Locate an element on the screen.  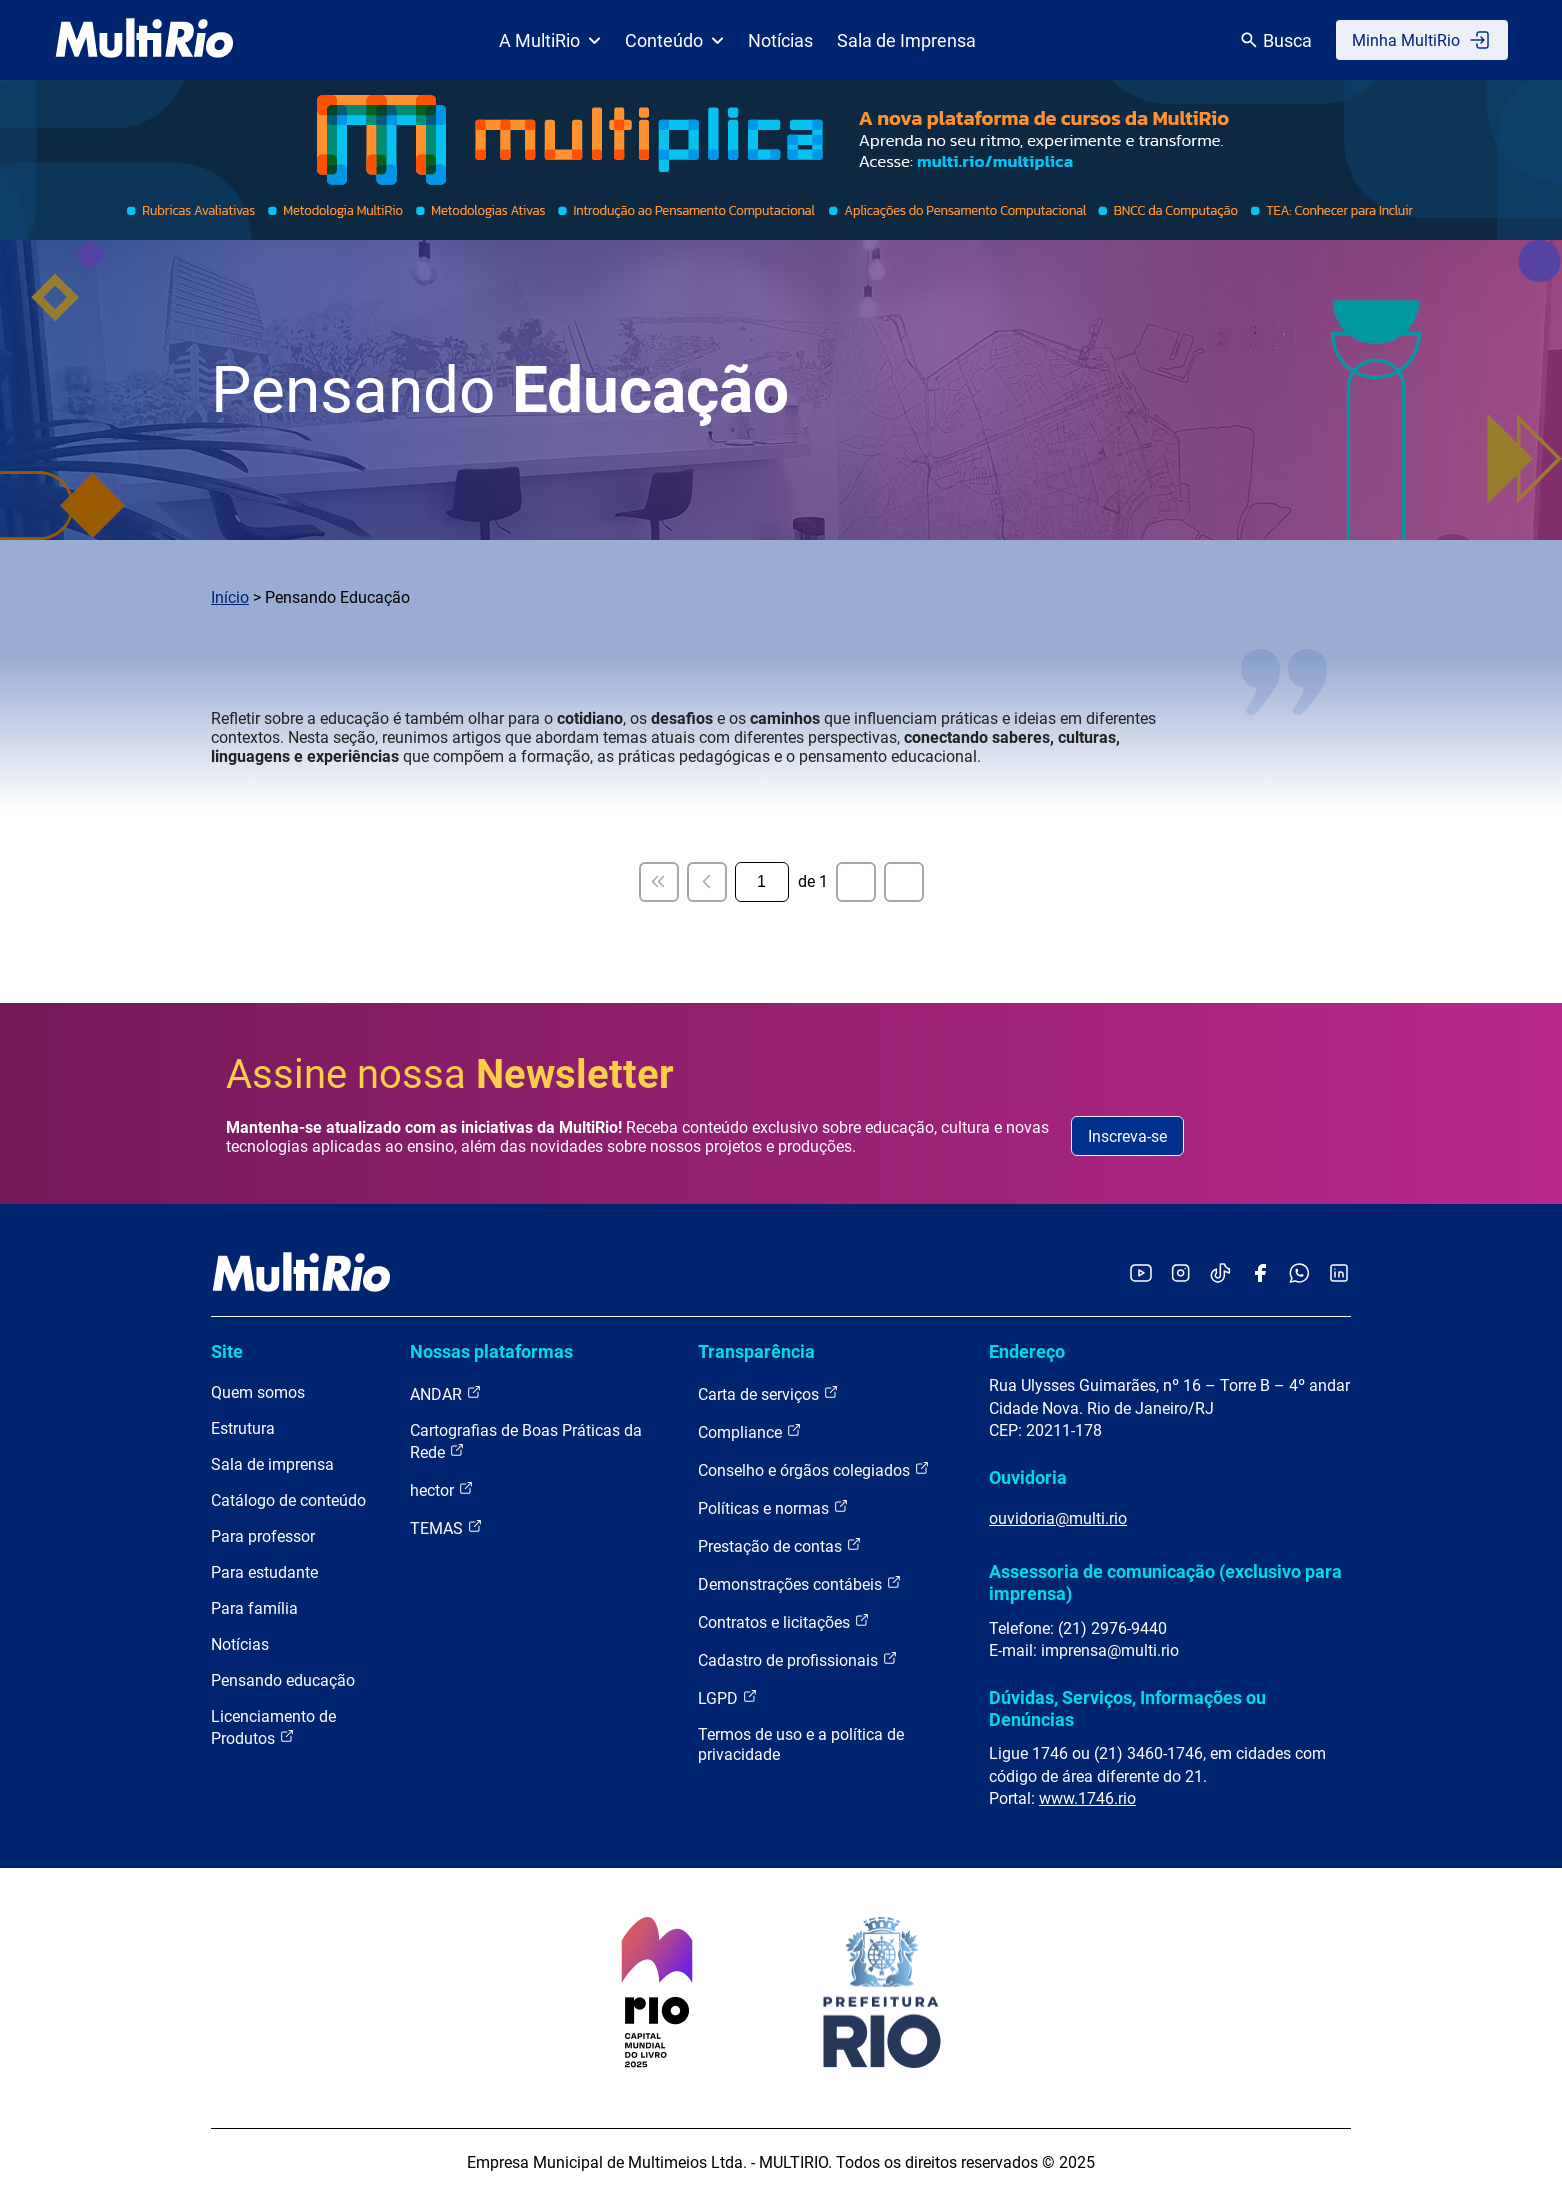
[Acessar o Facebook da MultiRio] is located at coordinates (1260, 1274).